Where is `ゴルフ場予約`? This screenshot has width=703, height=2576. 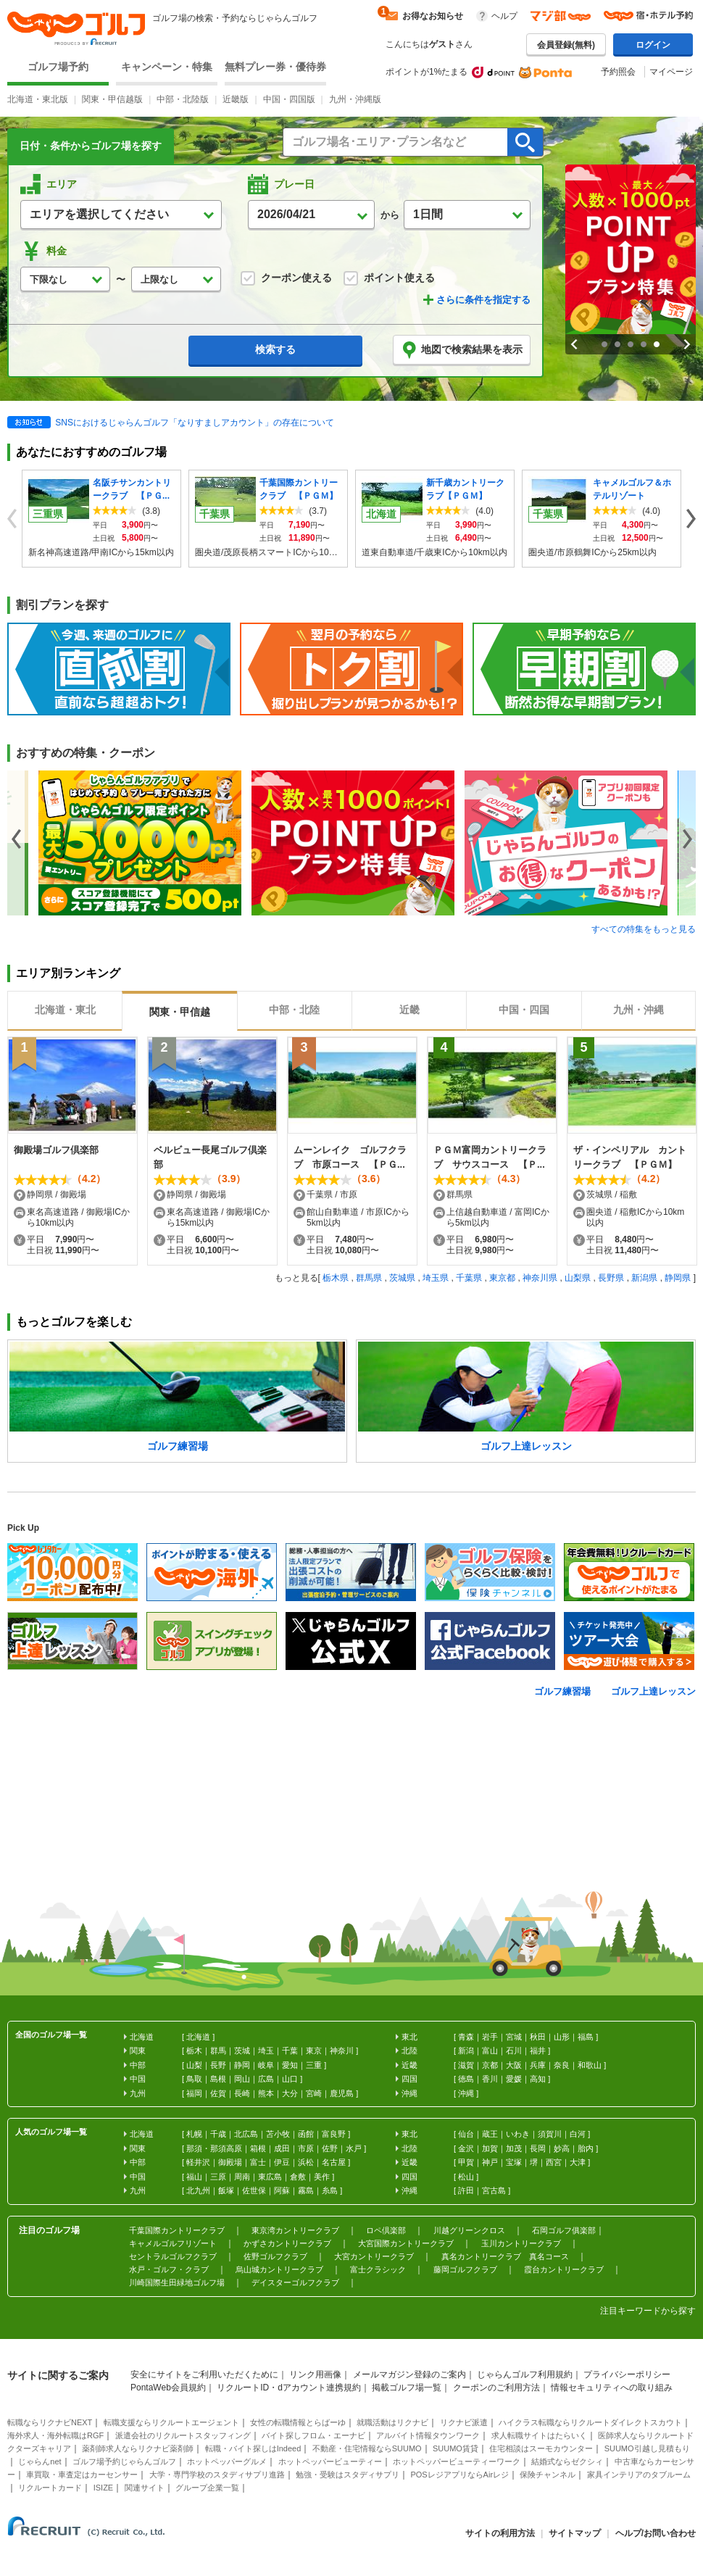 ゴルフ場予約 is located at coordinates (58, 66).